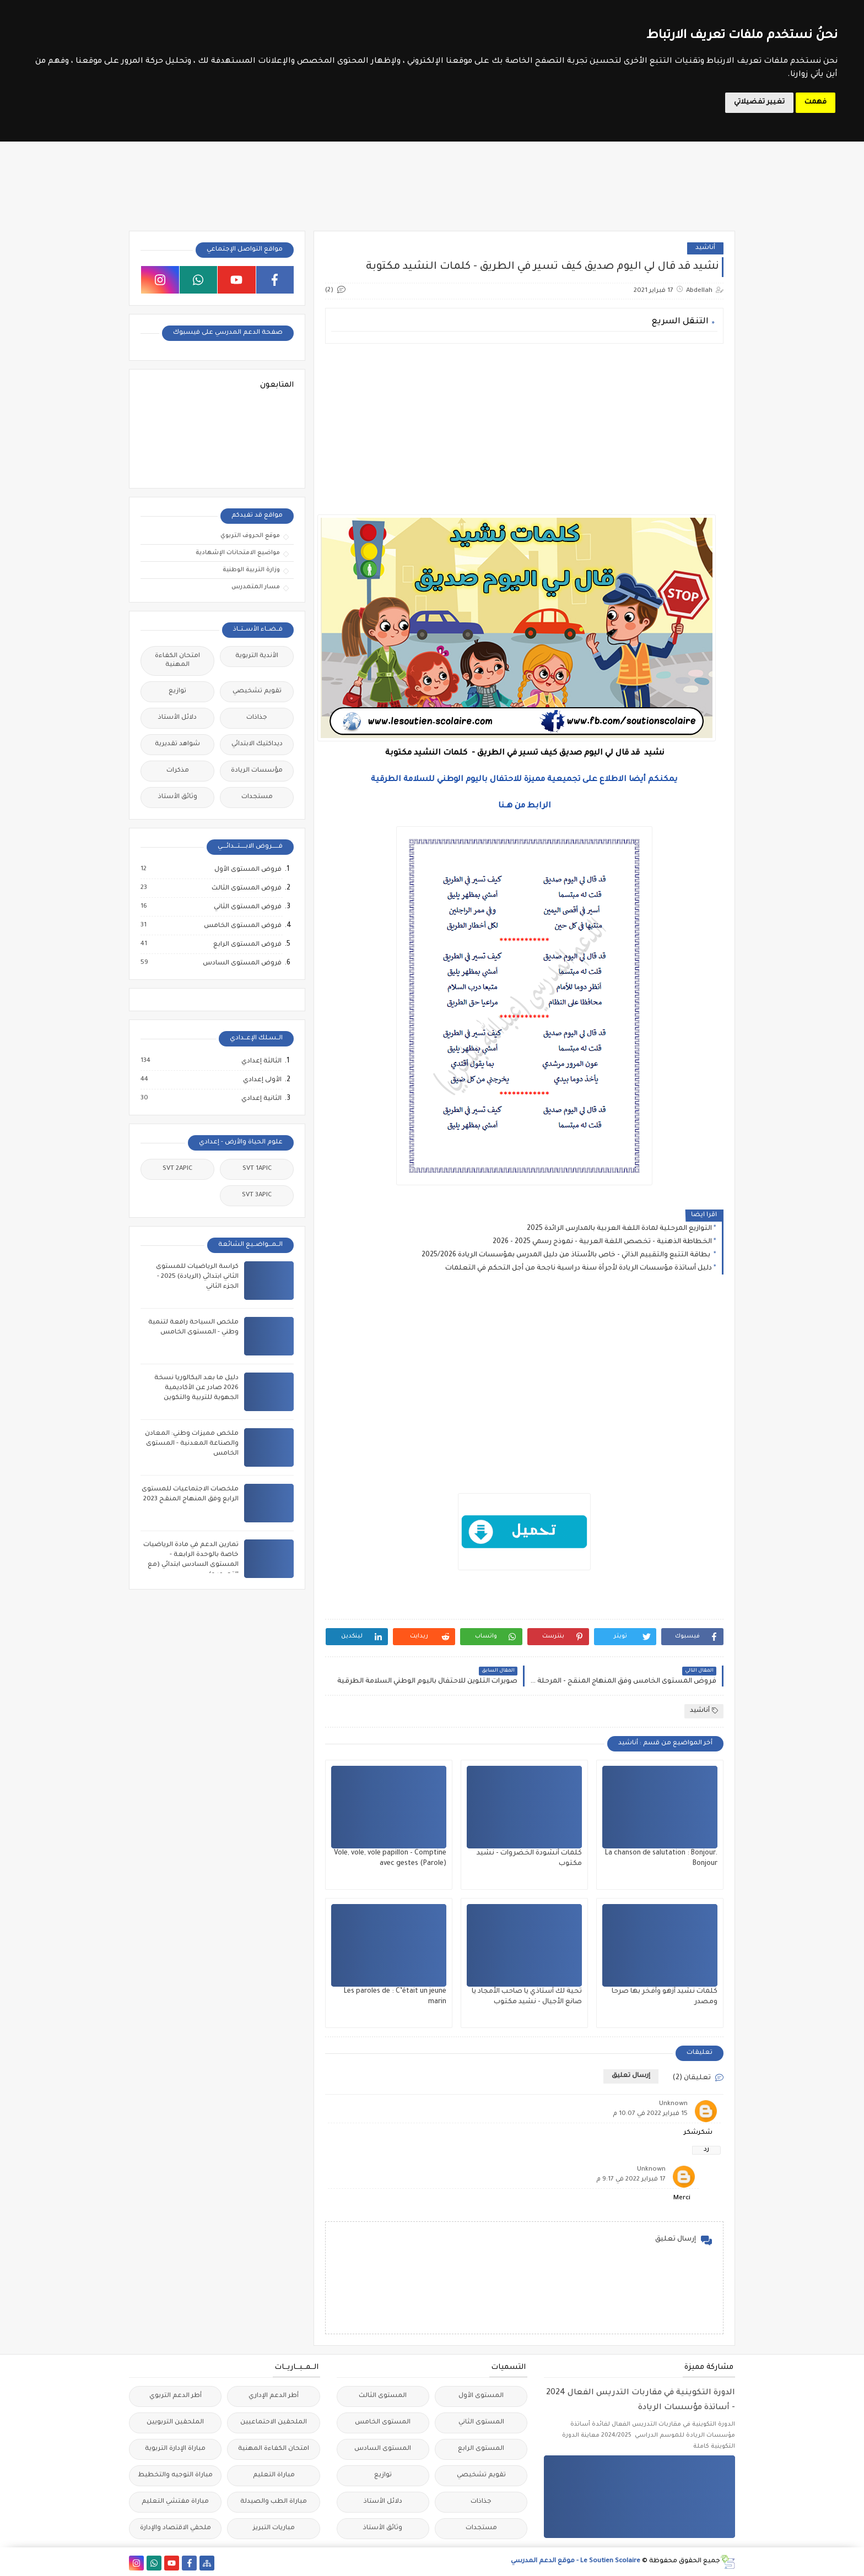 The width and height of the screenshot is (864, 2576). What do you see at coordinates (177, 718) in the screenshot?
I see `دلائل الأستاذ` at bounding box center [177, 718].